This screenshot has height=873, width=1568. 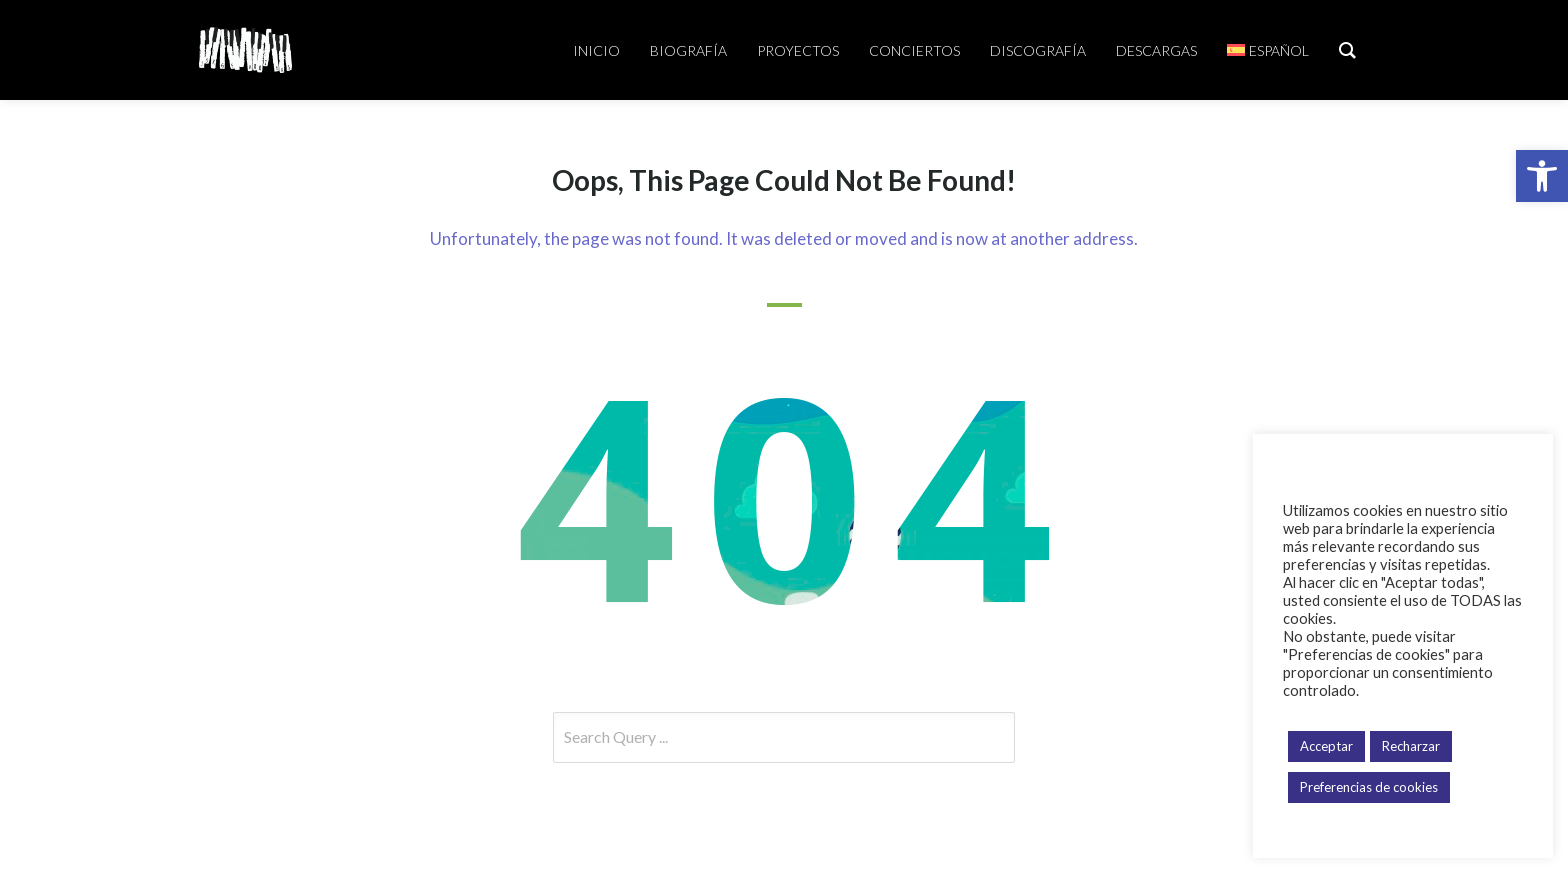 I want to click on Preferencias de cookies [button], so click(x=1369, y=787).